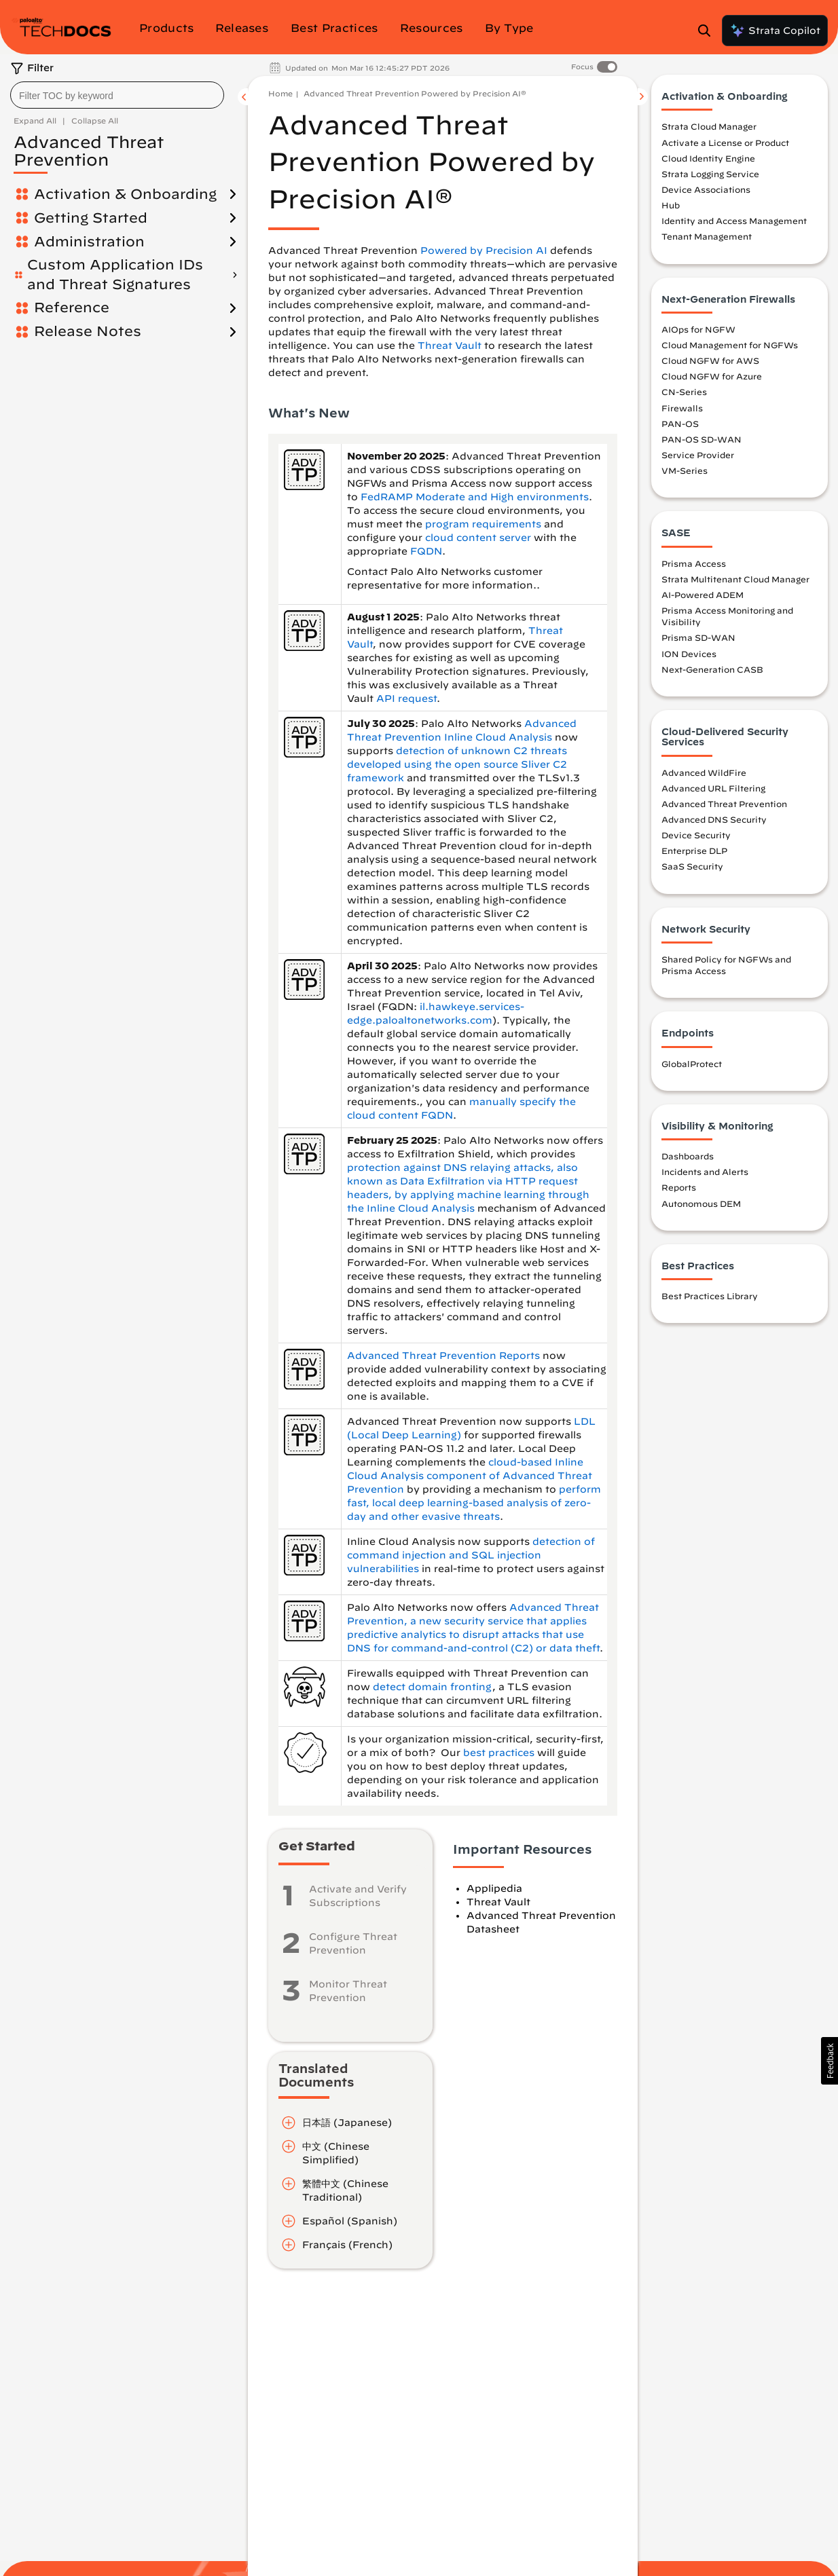 The image size is (838, 2576). What do you see at coordinates (692, 866) in the screenshot?
I see `SaaS Security` at bounding box center [692, 866].